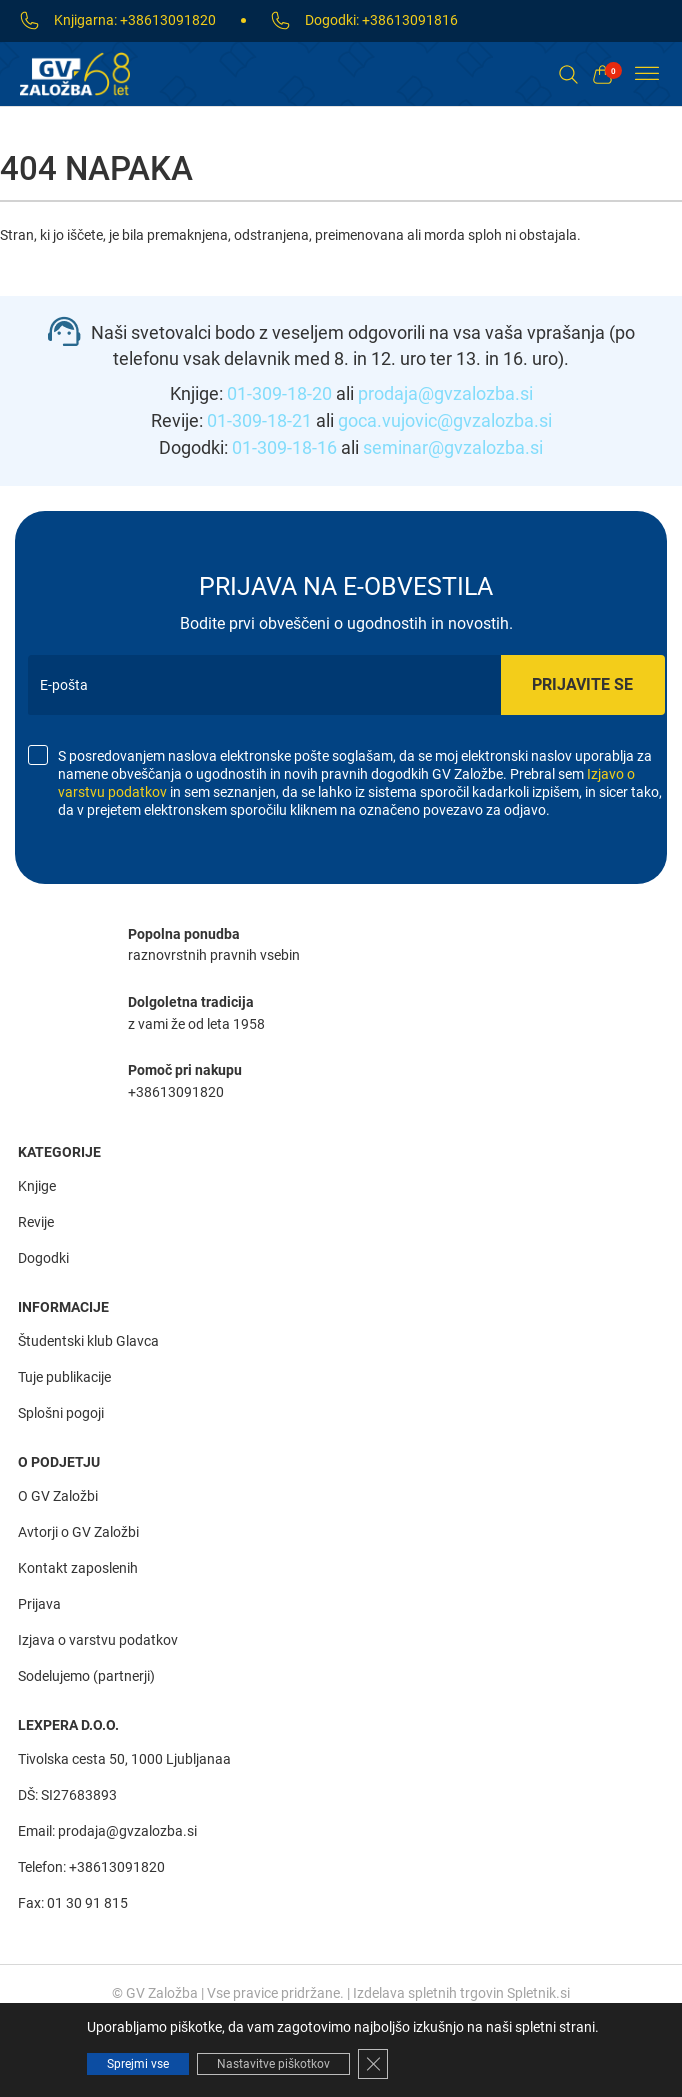  I want to click on Dogodki, so click(43, 1258).